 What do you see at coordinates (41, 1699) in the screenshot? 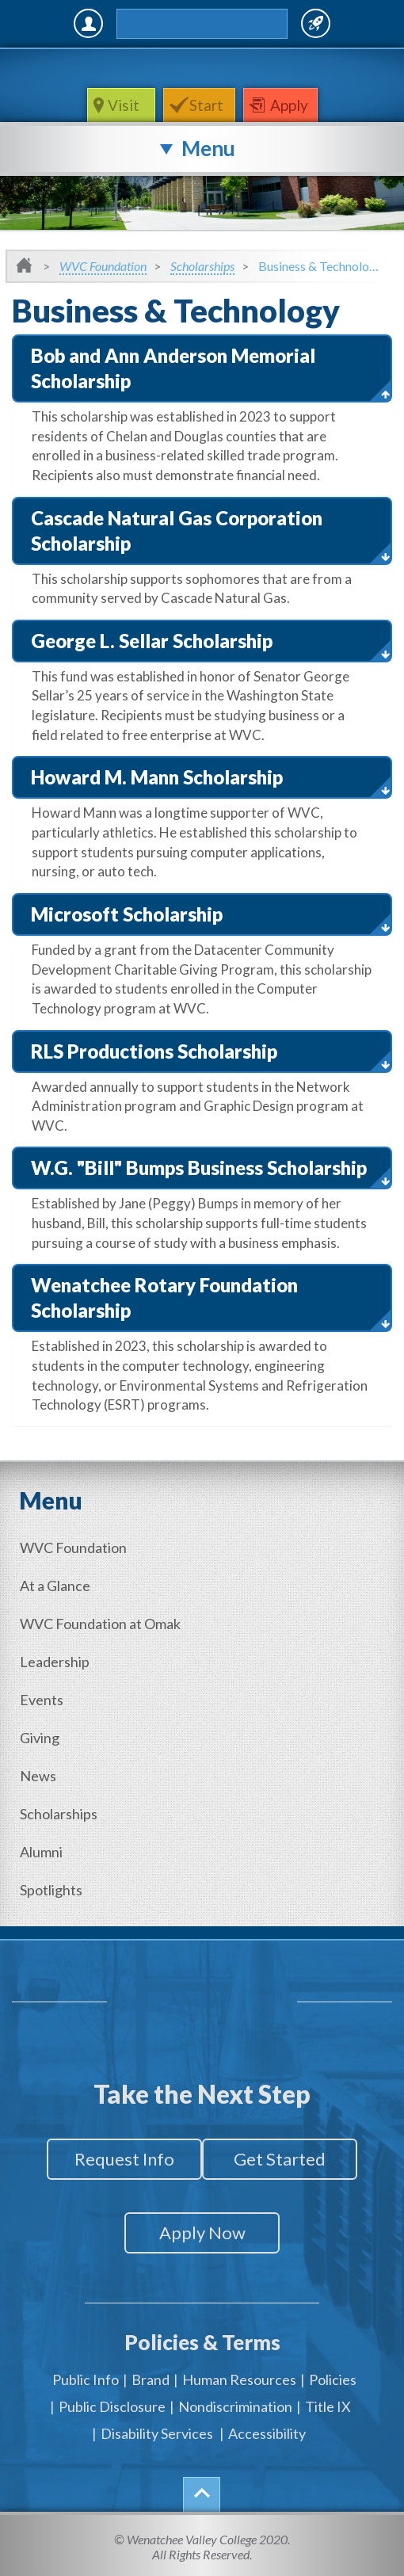
I see `Events` at bounding box center [41, 1699].